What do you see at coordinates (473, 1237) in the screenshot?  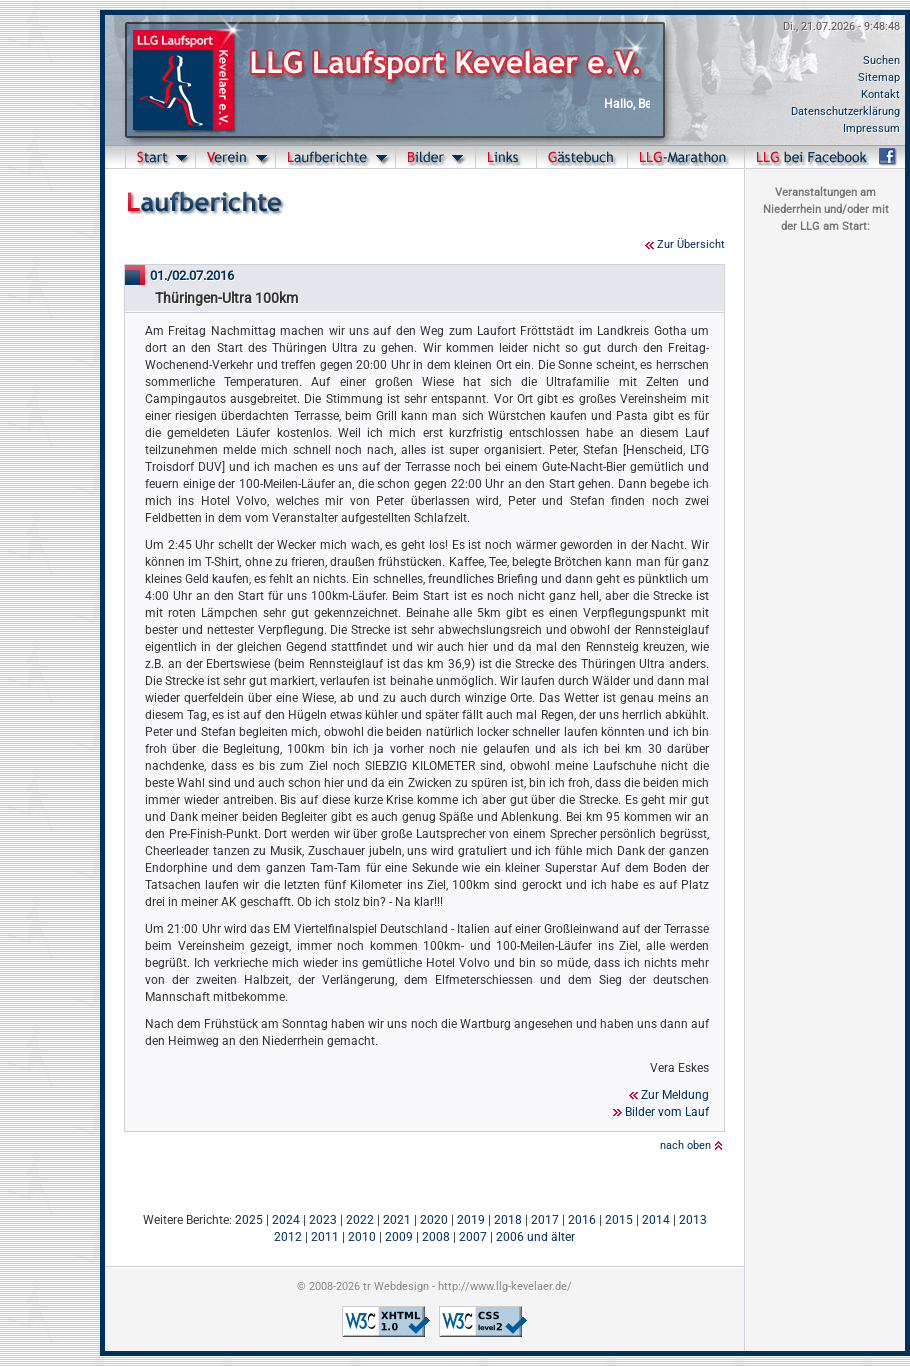 I see `2007` at bounding box center [473, 1237].